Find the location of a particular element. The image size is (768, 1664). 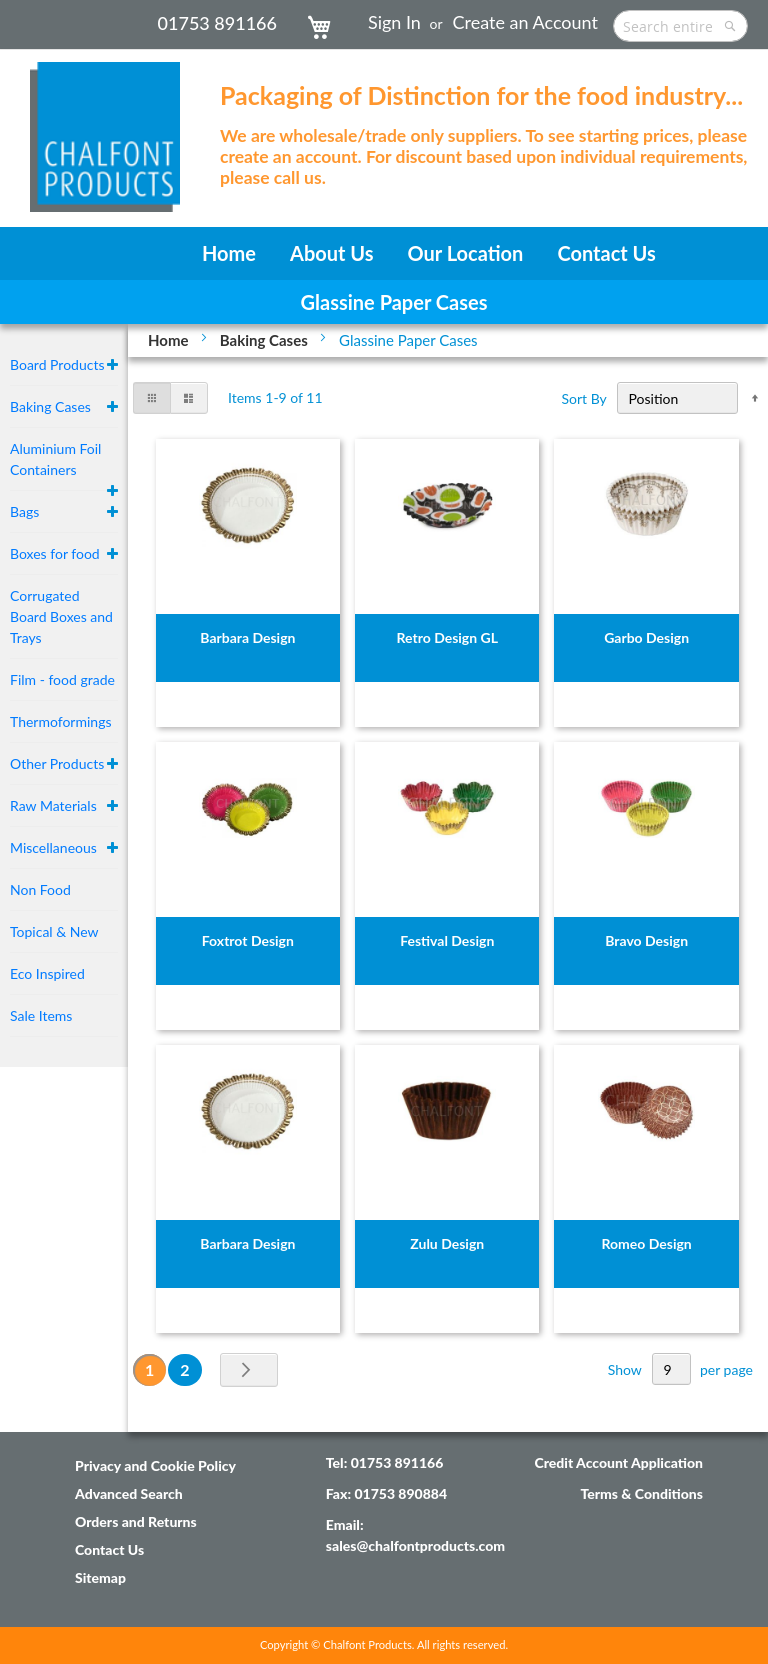

Sort By is located at coordinates (584, 398).